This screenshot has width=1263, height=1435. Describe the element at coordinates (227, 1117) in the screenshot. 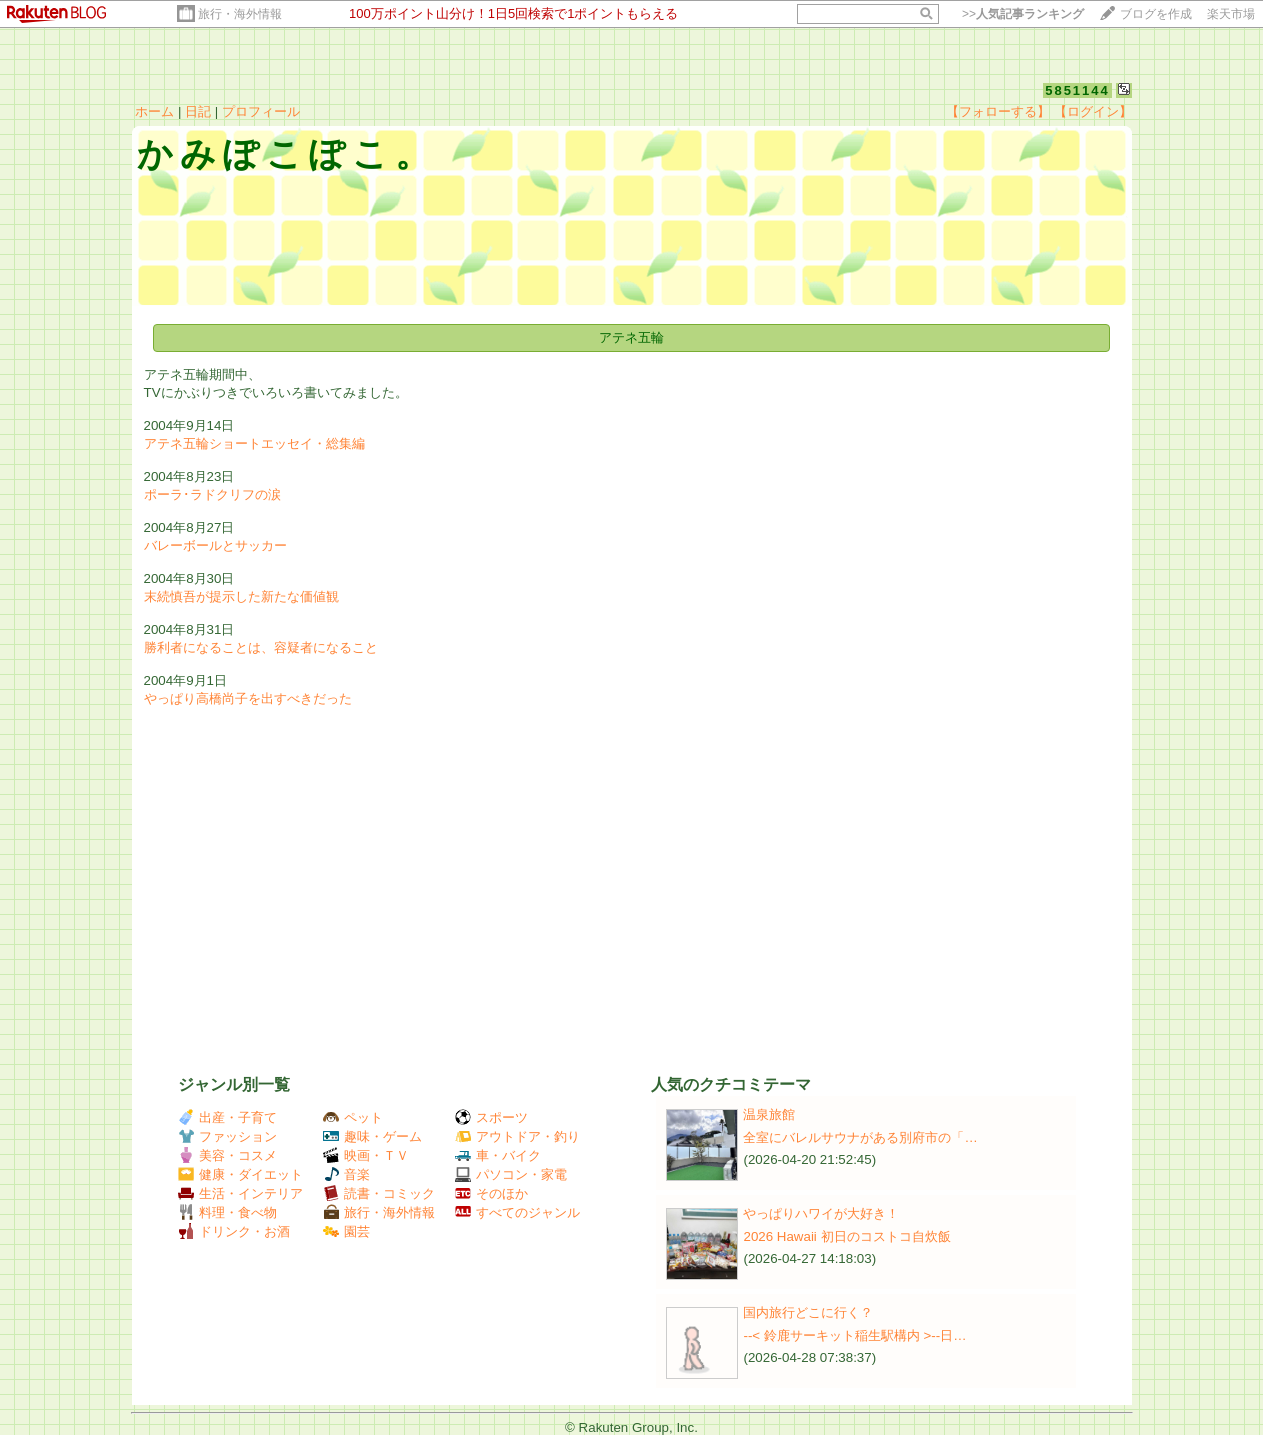

I see `出産・子育て` at that location.